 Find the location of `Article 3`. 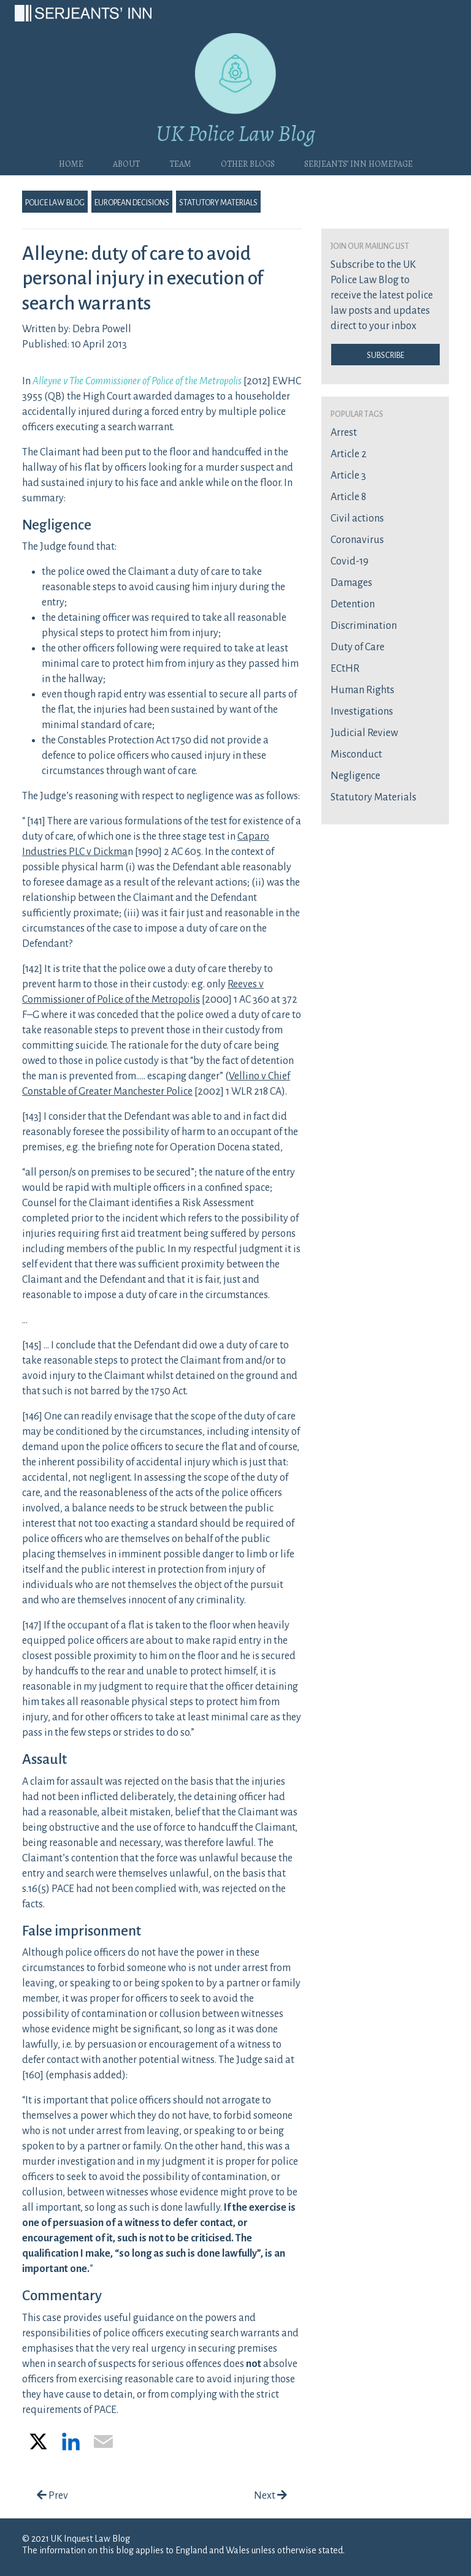

Article 3 is located at coordinates (348, 475).